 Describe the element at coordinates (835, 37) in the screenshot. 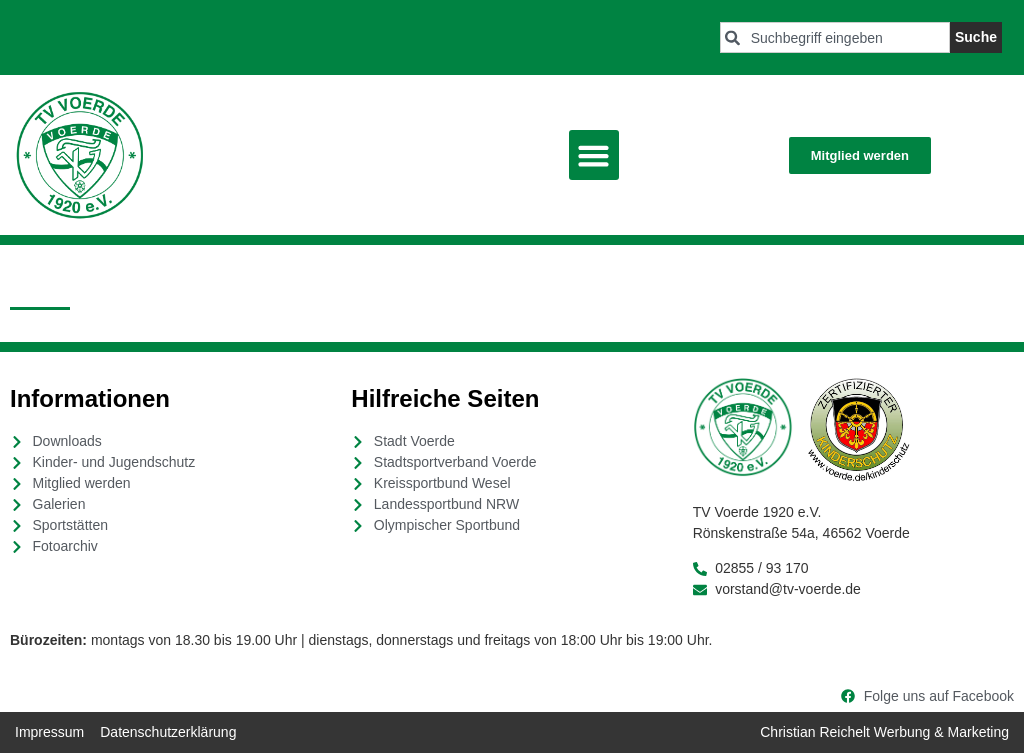

I see `[combobox]` at that location.